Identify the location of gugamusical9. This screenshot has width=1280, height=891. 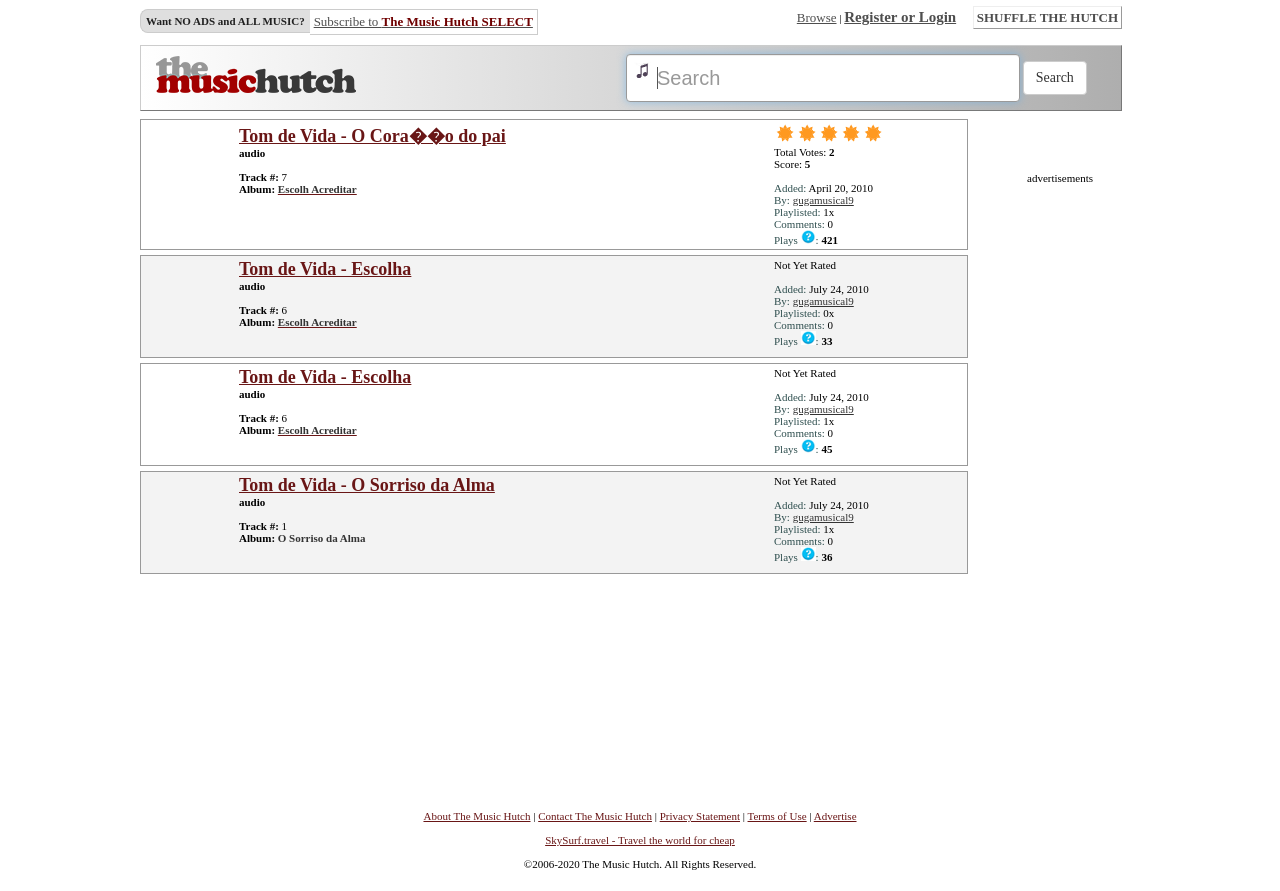
(823, 200).